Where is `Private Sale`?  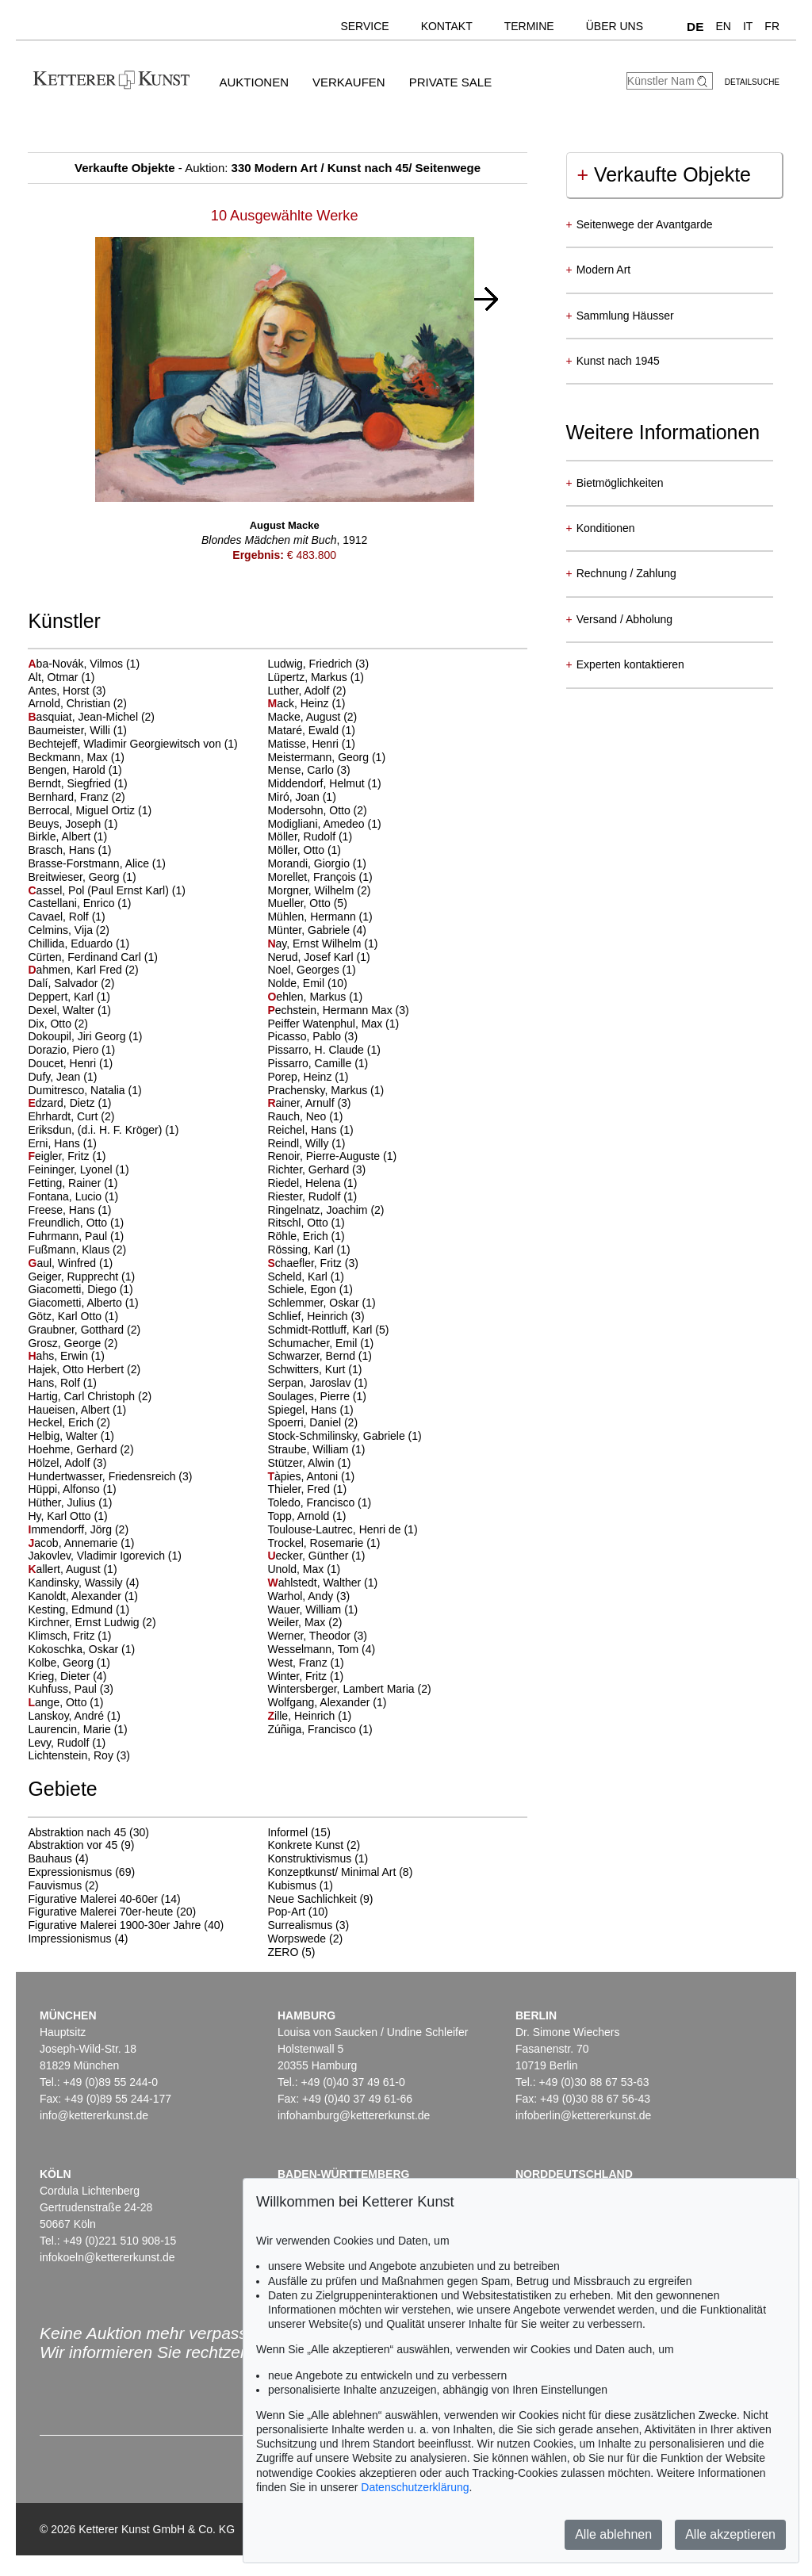
Private Sale is located at coordinates (450, 82).